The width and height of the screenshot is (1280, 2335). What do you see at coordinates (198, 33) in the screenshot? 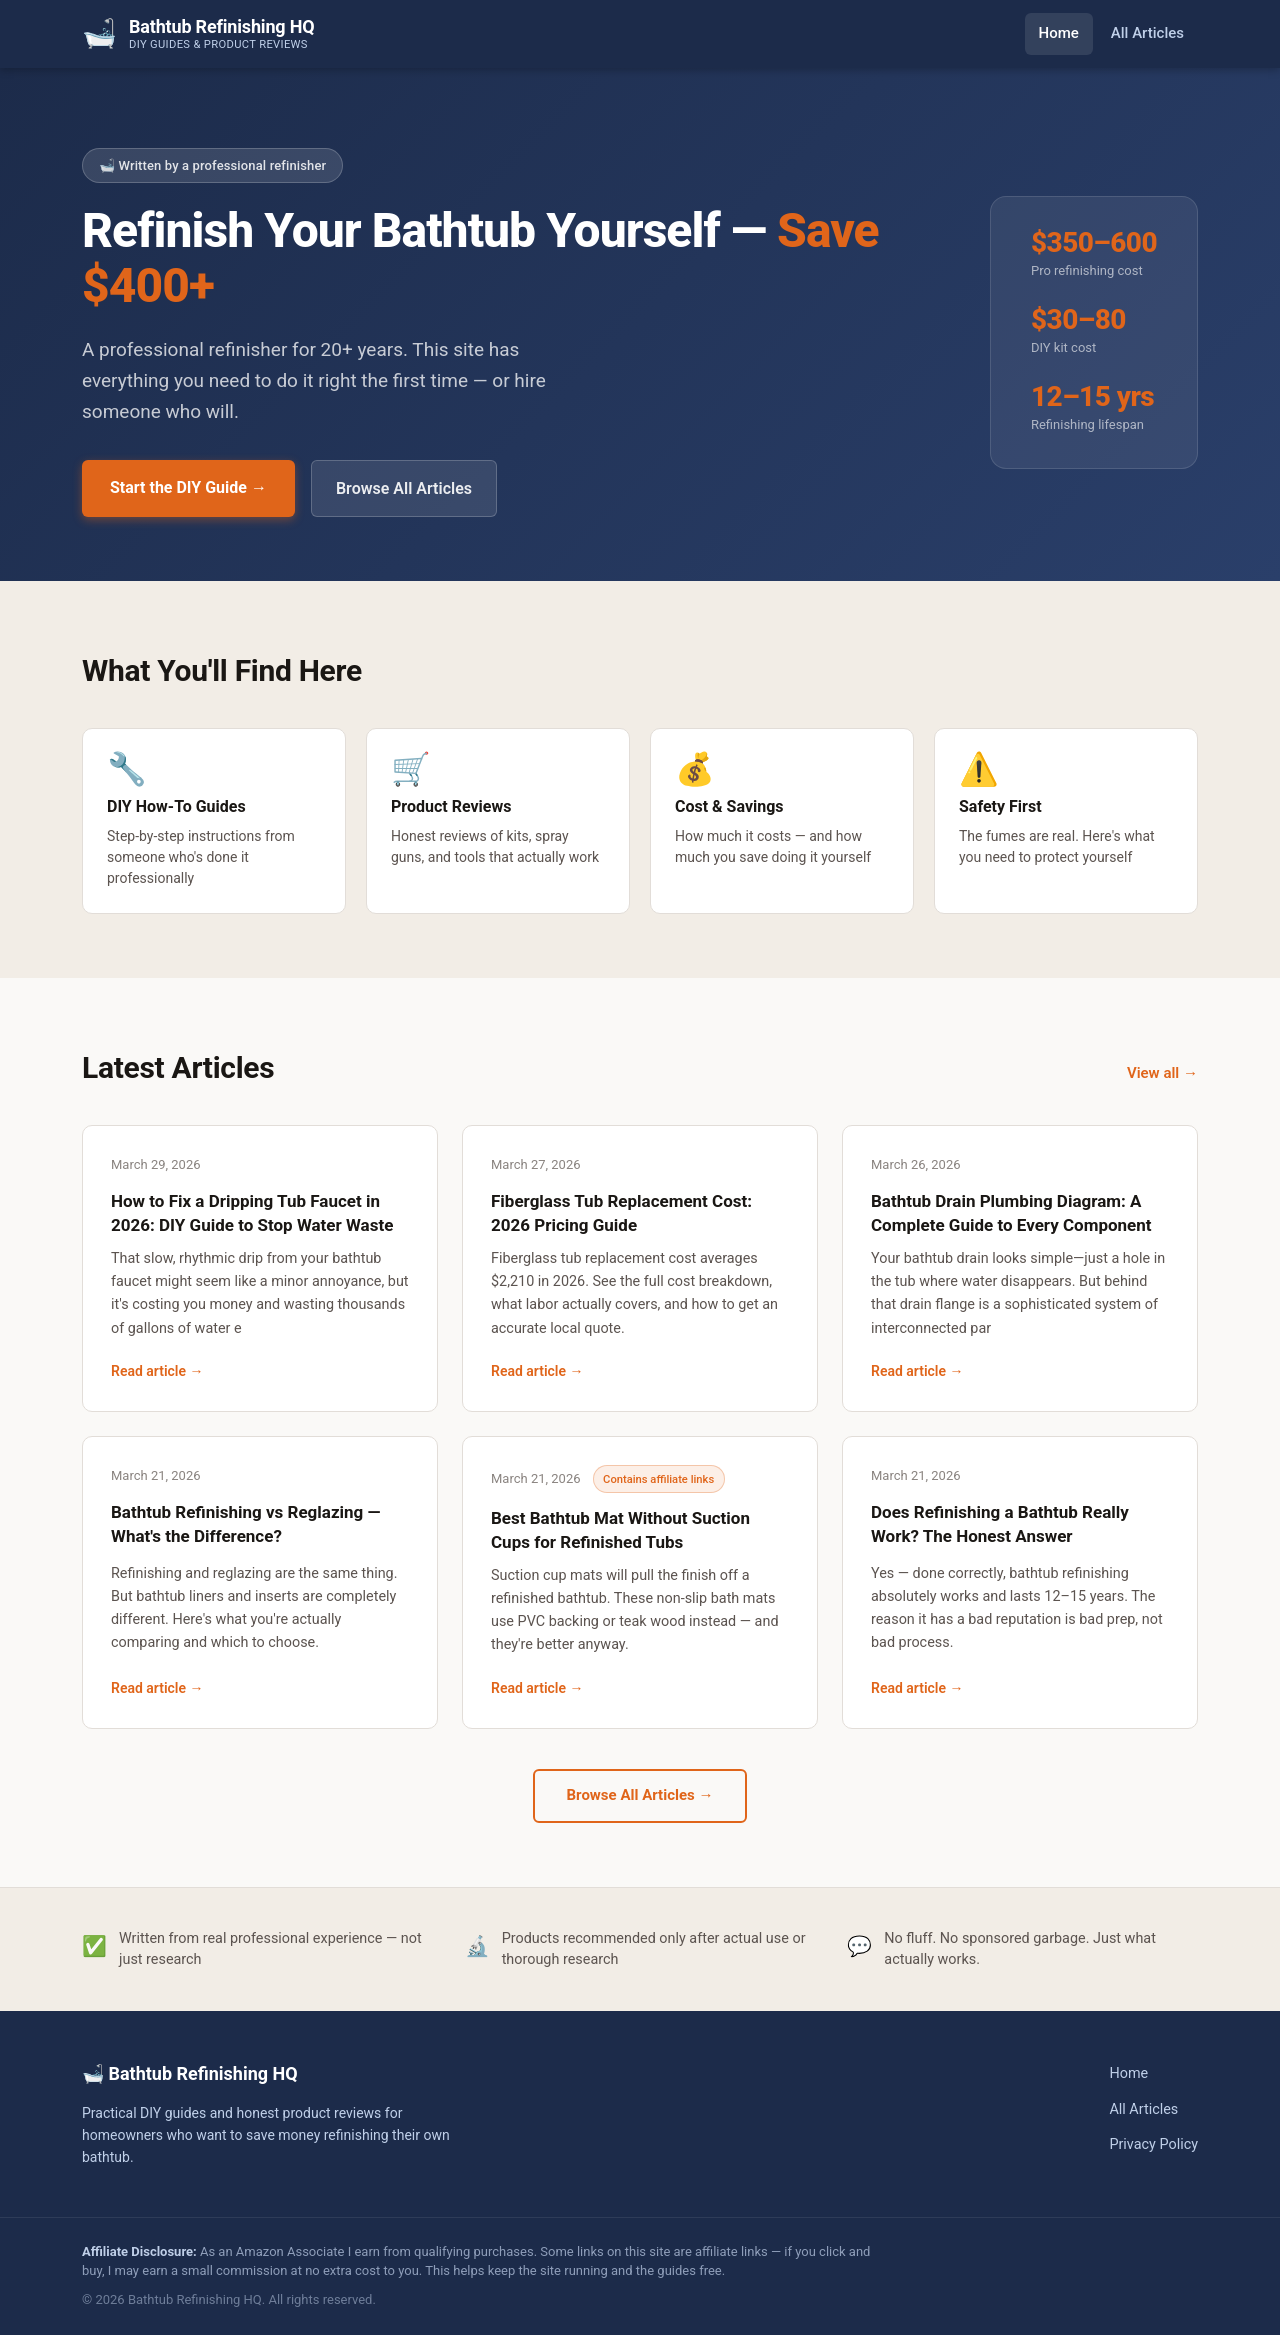
I see `[Bathtub Refinishing HQ — Home]` at bounding box center [198, 33].